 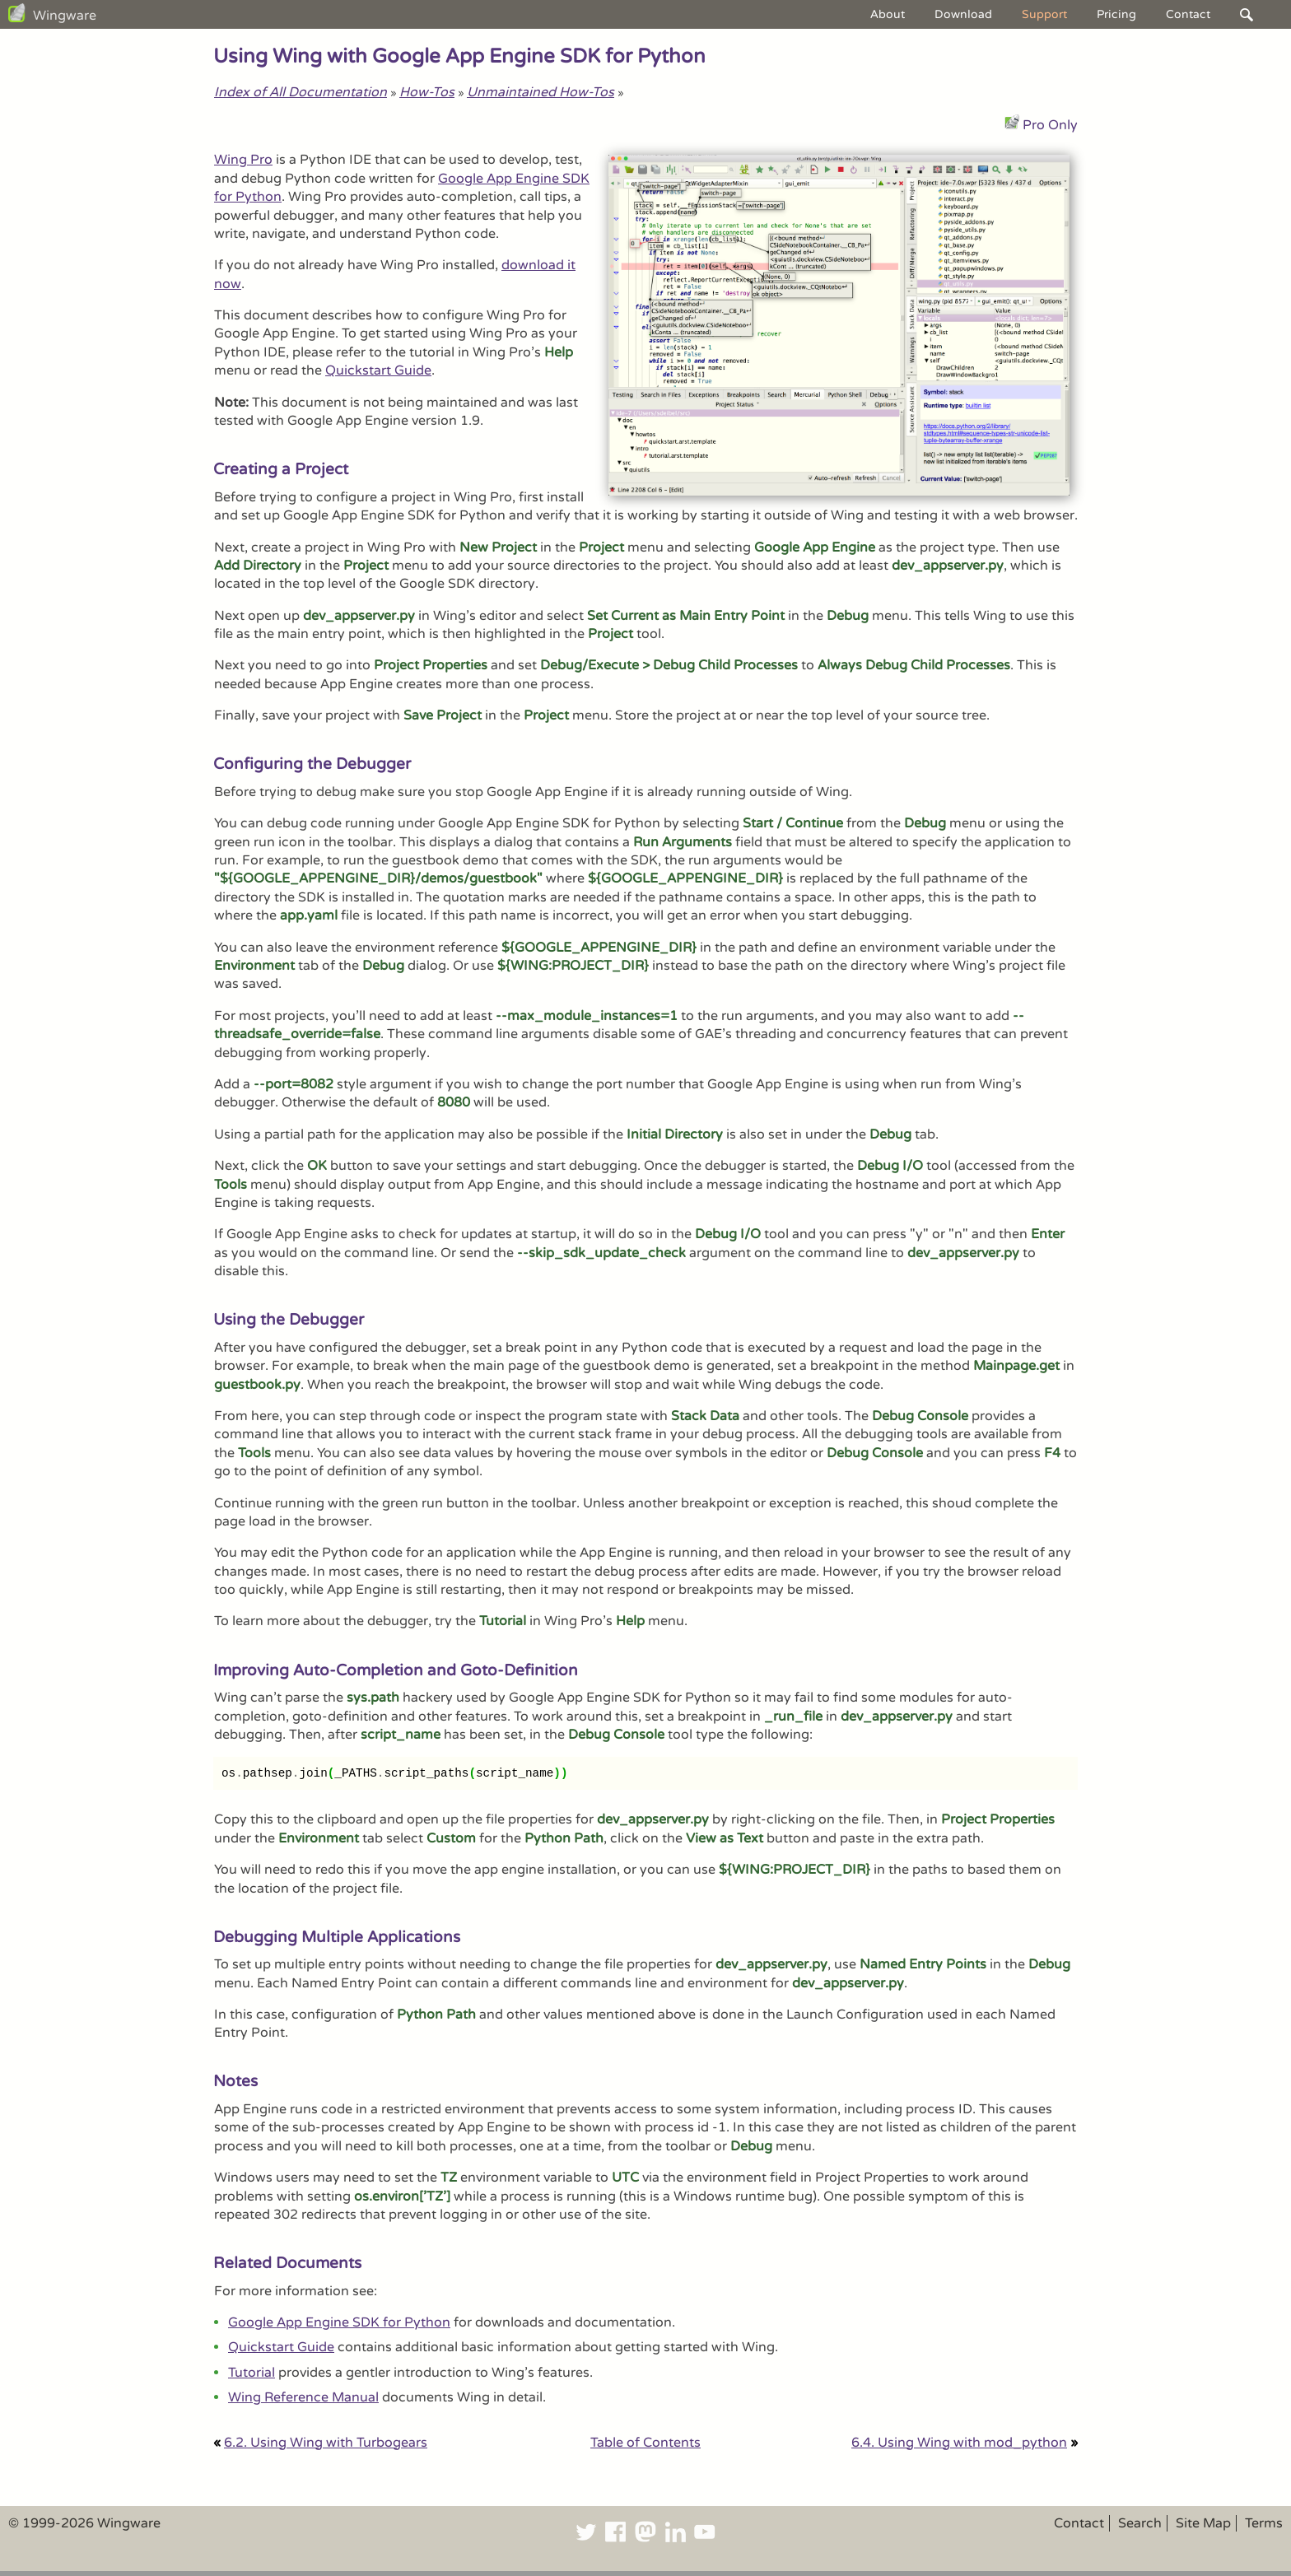 I want to click on Contact, so click(x=1188, y=14).